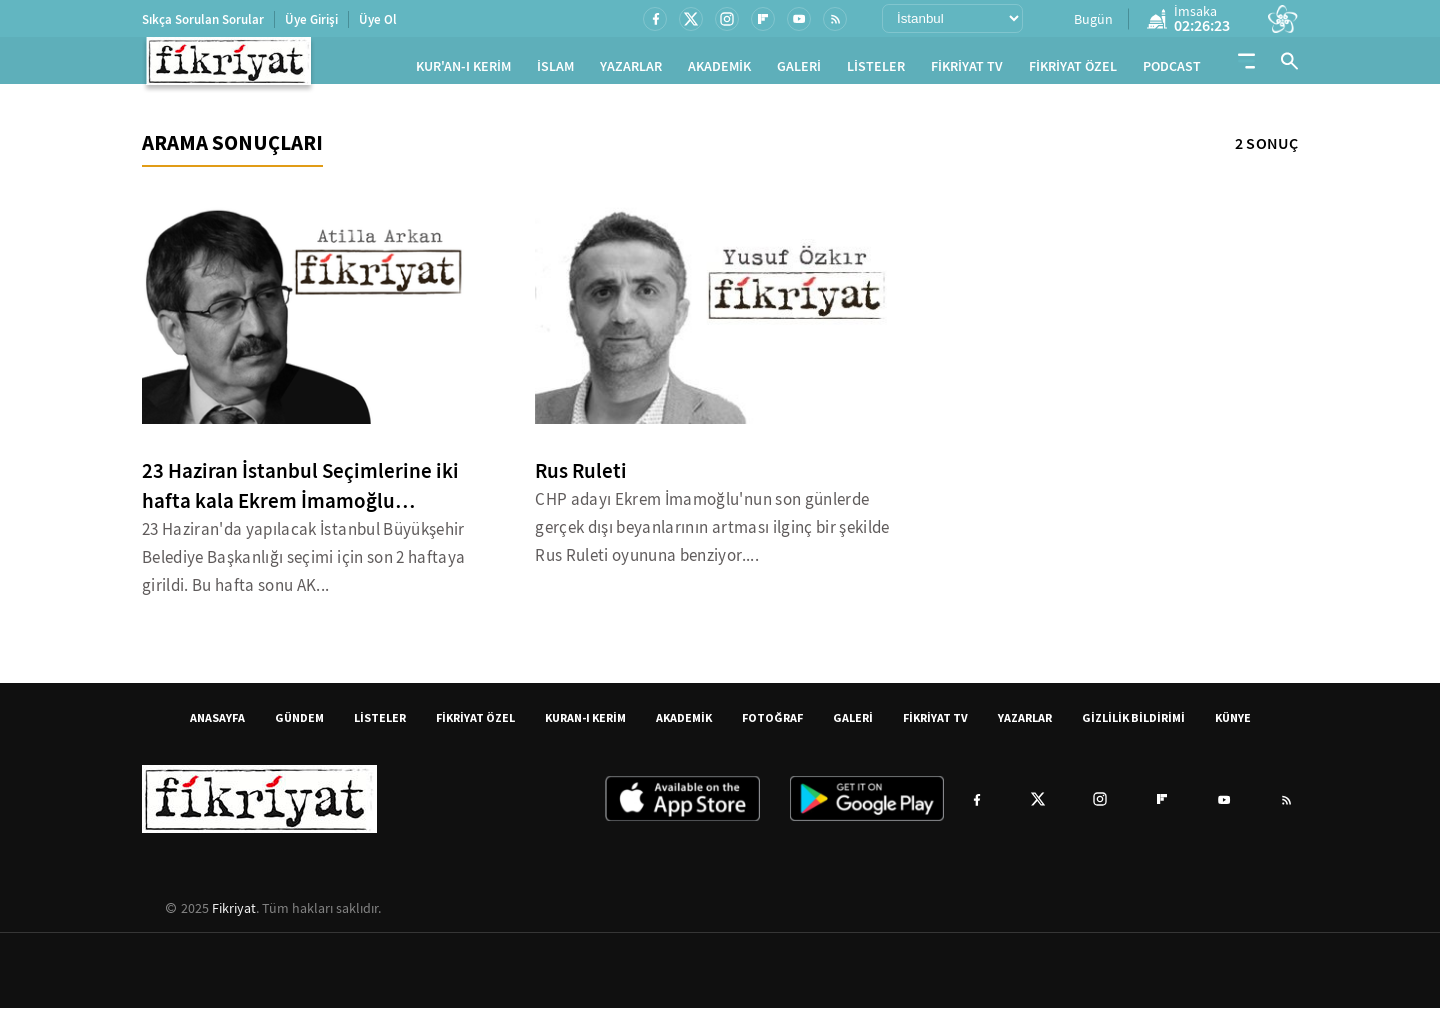 The width and height of the screenshot is (1440, 1016). What do you see at coordinates (555, 70) in the screenshot?
I see `İSLAM` at bounding box center [555, 70].